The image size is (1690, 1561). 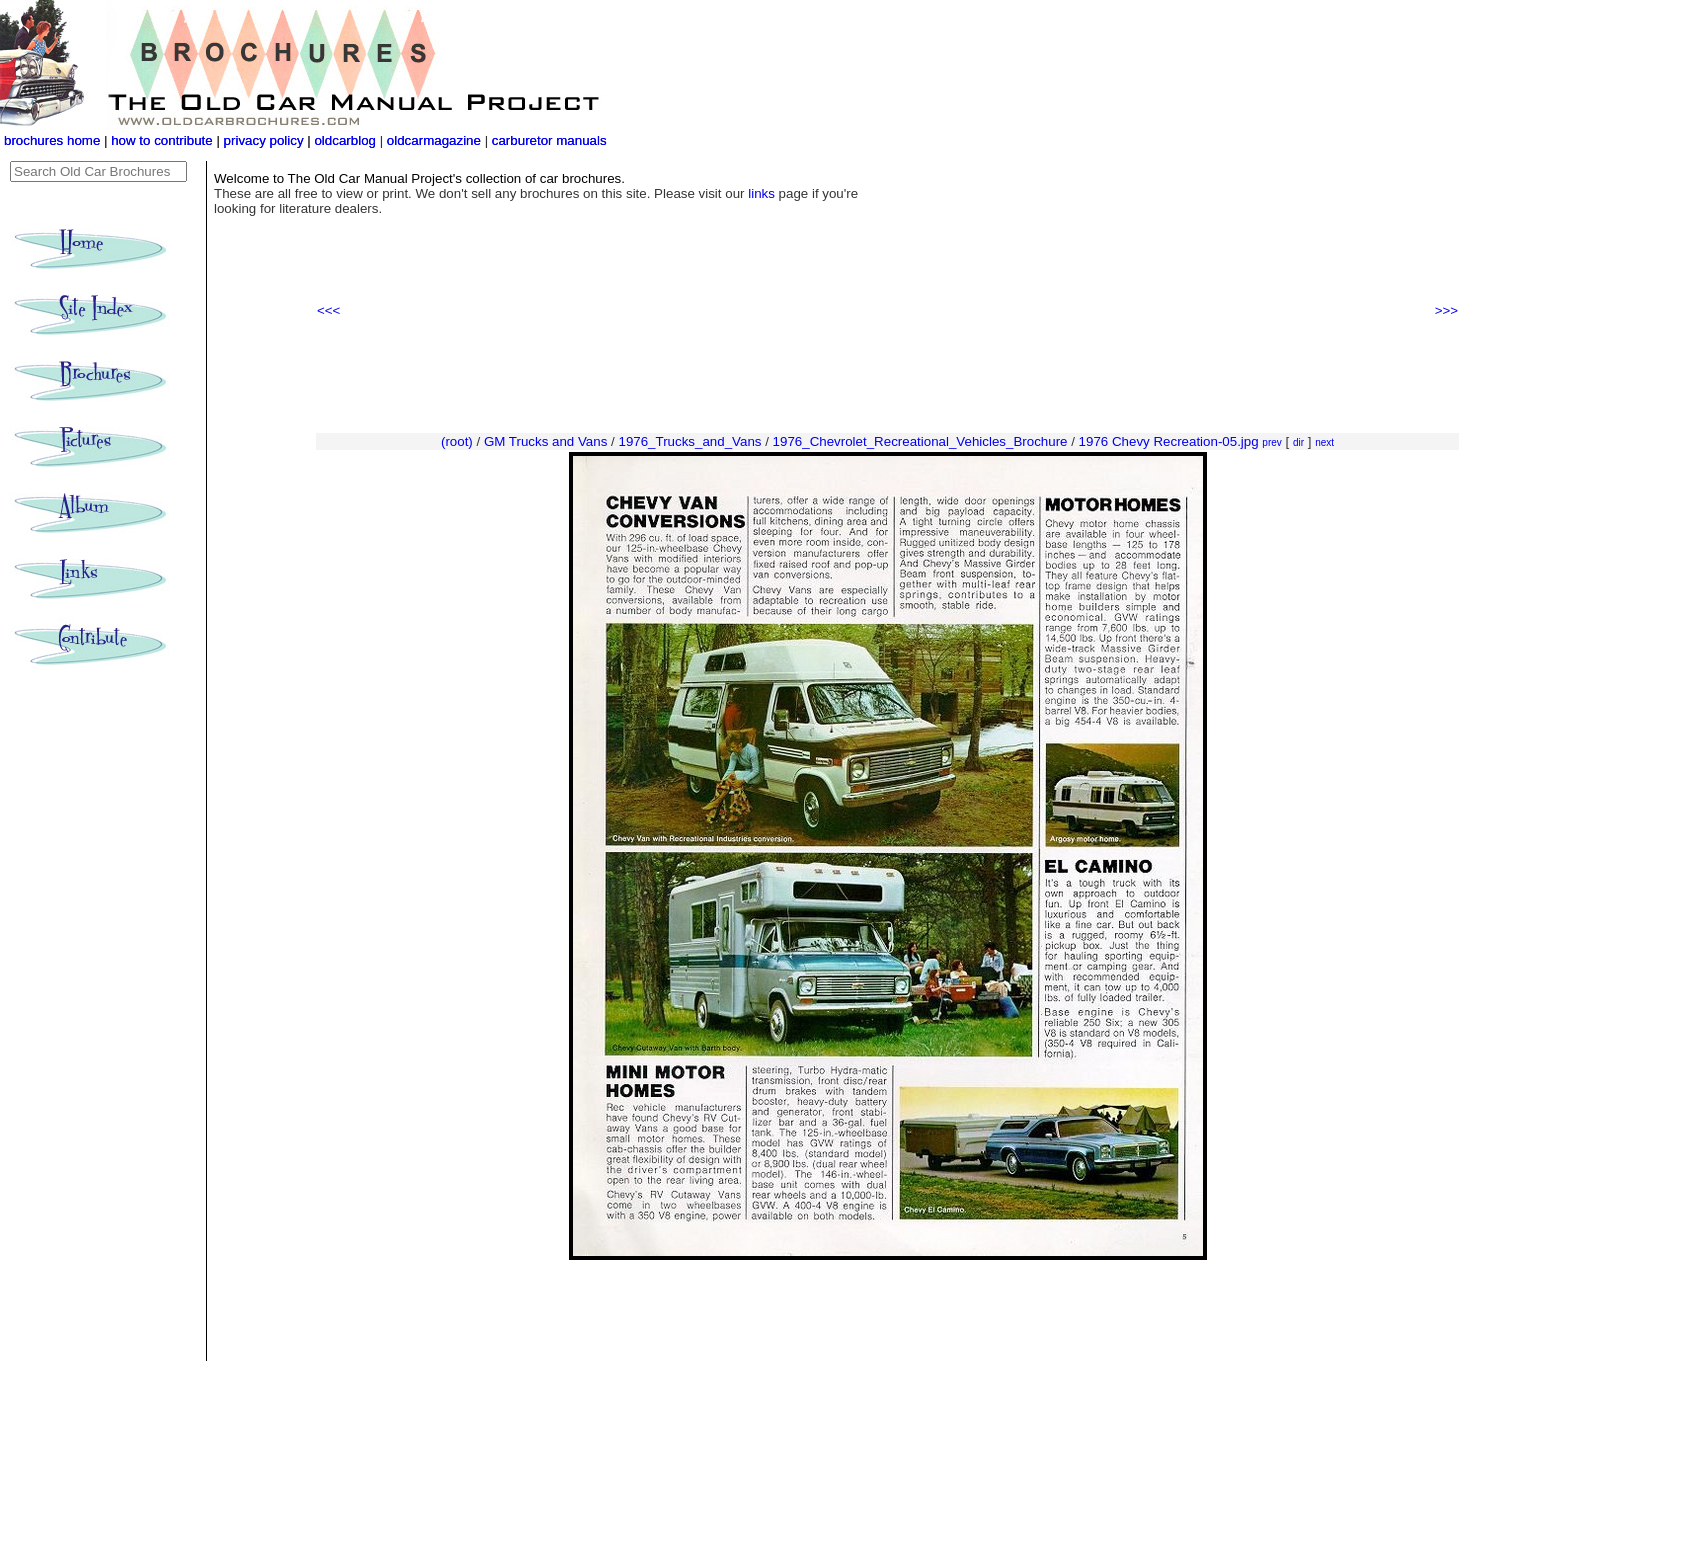 What do you see at coordinates (436, 140) in the screenshot?
I see `oldcarmagazine` at bounding box center [436, 140].